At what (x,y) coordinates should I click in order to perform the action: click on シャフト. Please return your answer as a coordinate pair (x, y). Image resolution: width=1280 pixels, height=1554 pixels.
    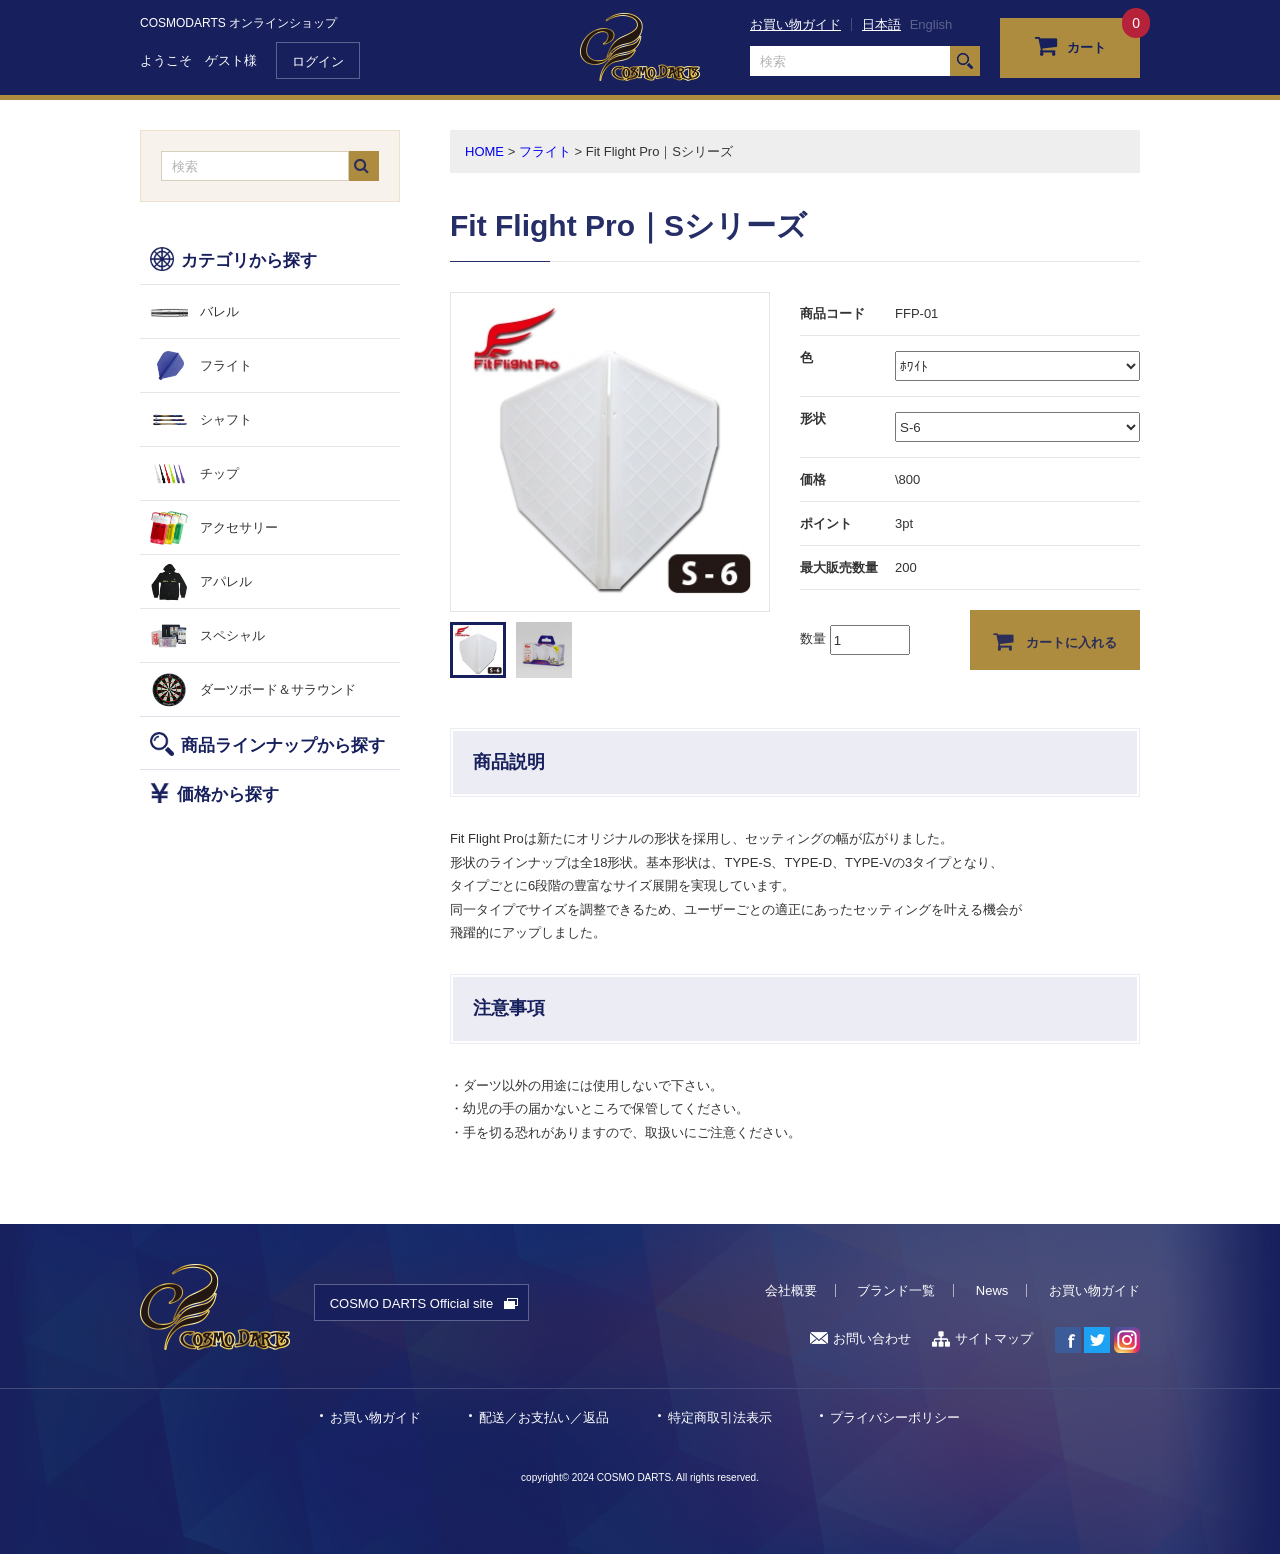
    Looking at the image, I should click on (226, 419).